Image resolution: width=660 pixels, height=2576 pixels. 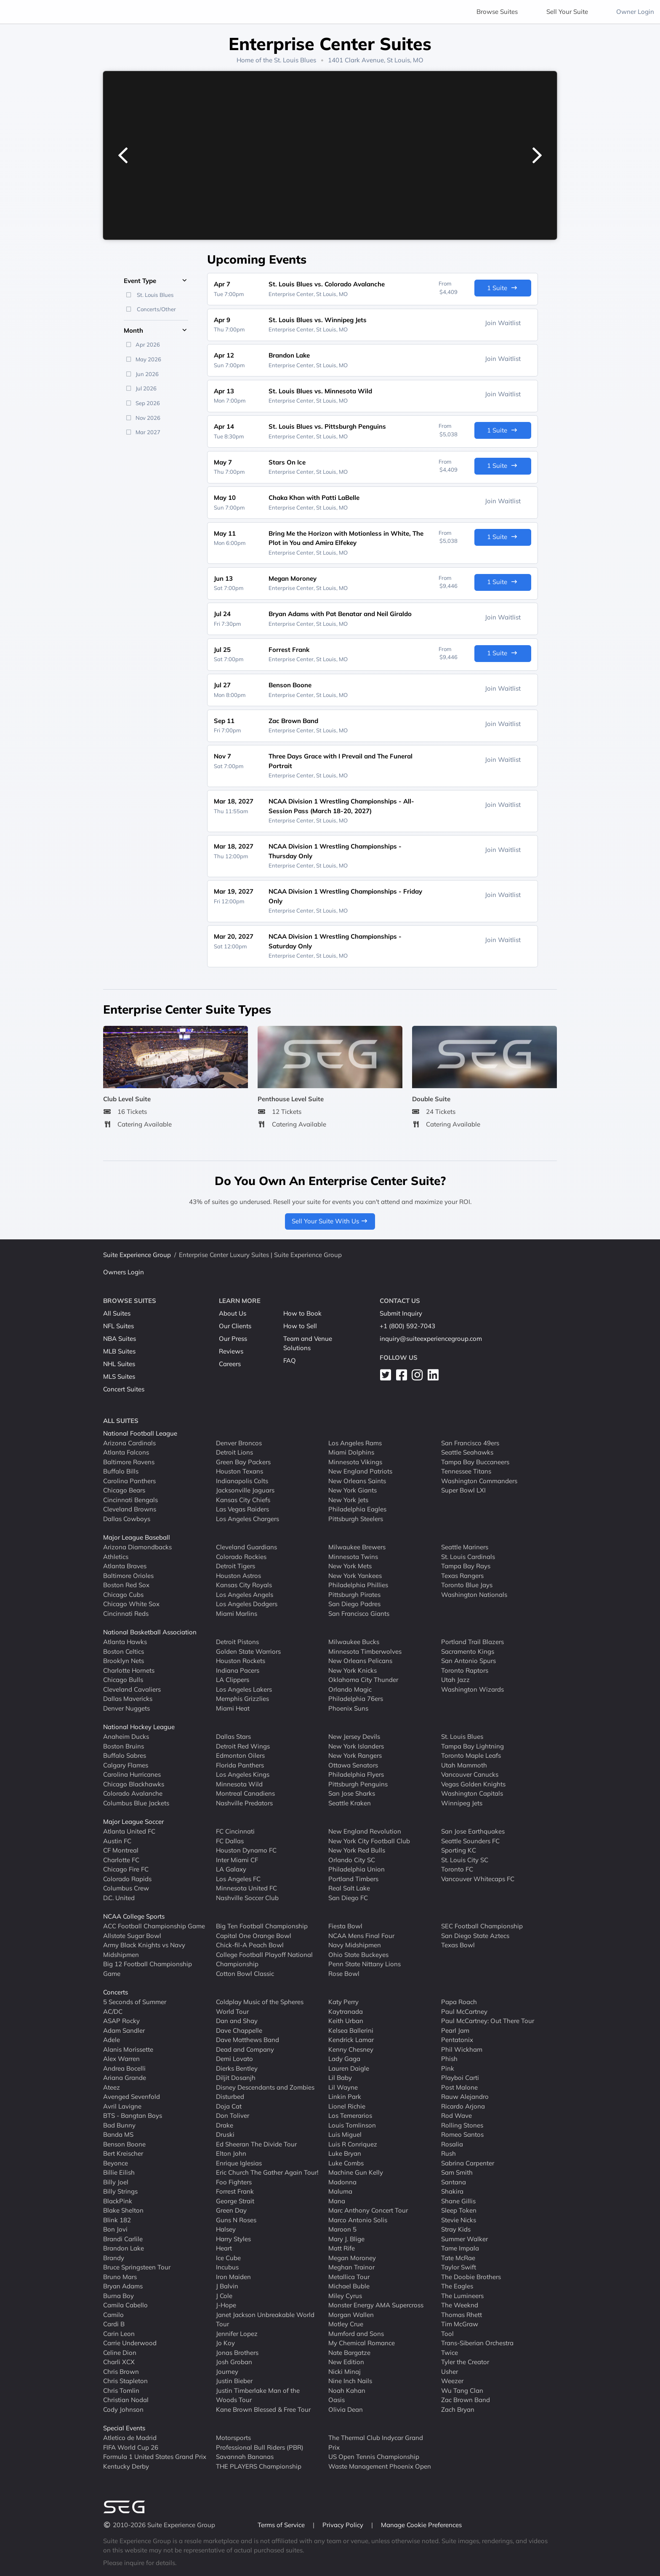 I want to click on New Orleans Pelicans, so click(x=360, y=1661).